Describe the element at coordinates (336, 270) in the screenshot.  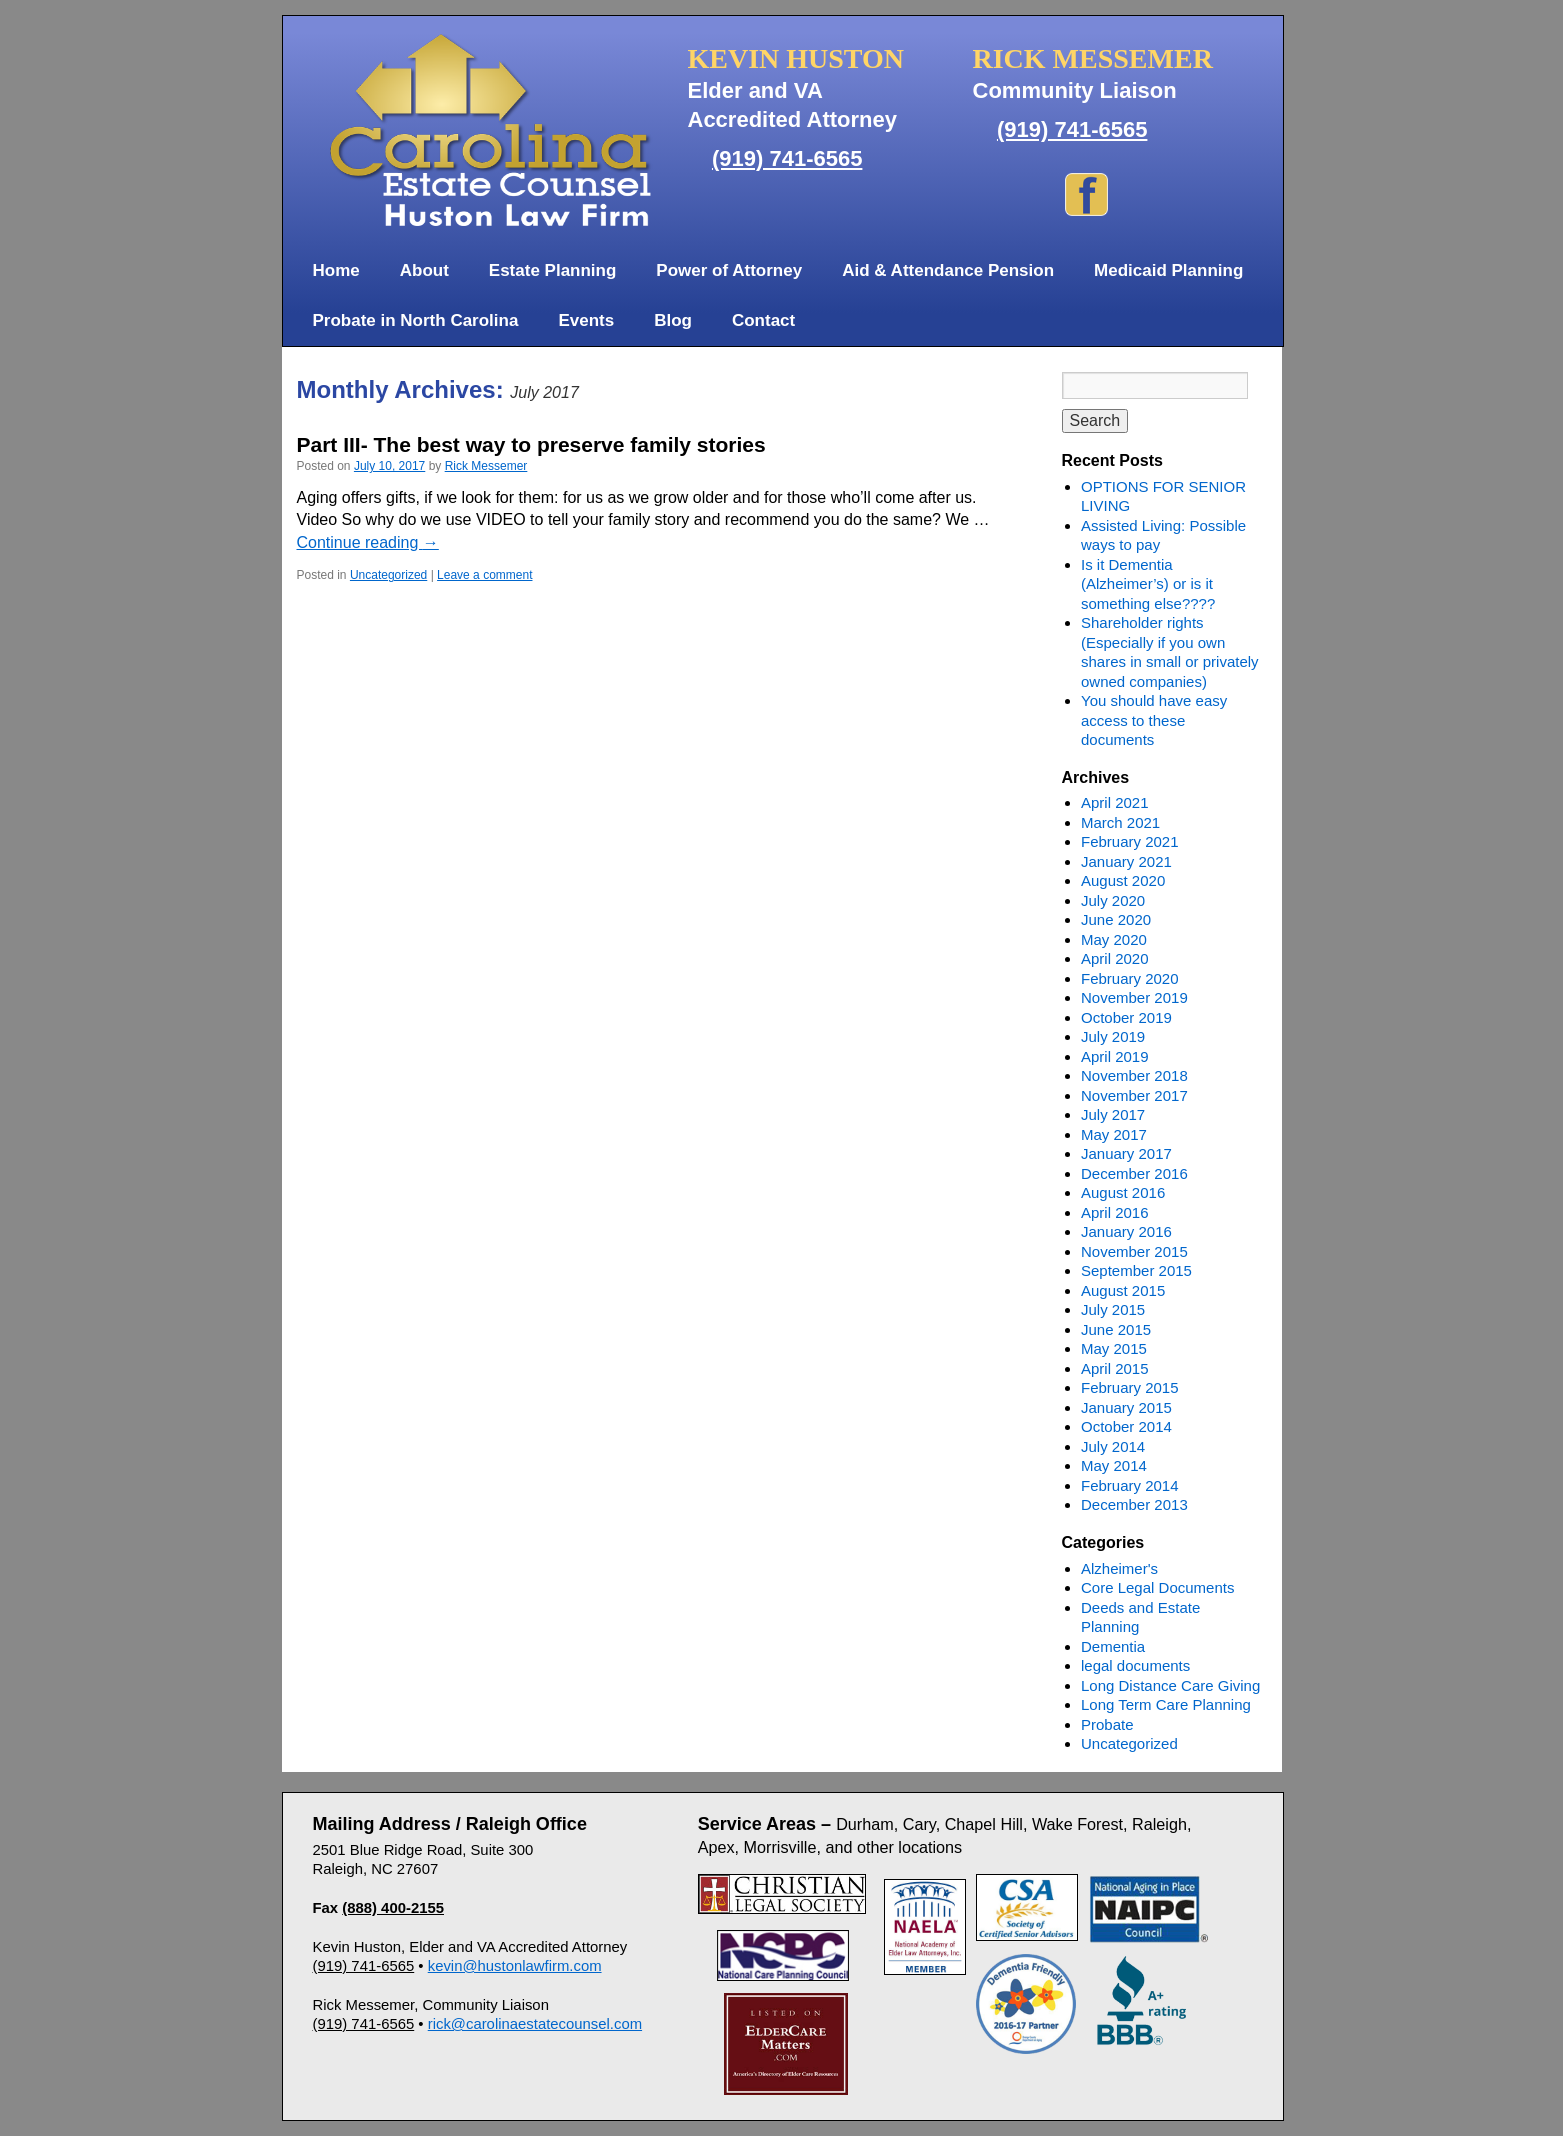
I see `Home` at that location.